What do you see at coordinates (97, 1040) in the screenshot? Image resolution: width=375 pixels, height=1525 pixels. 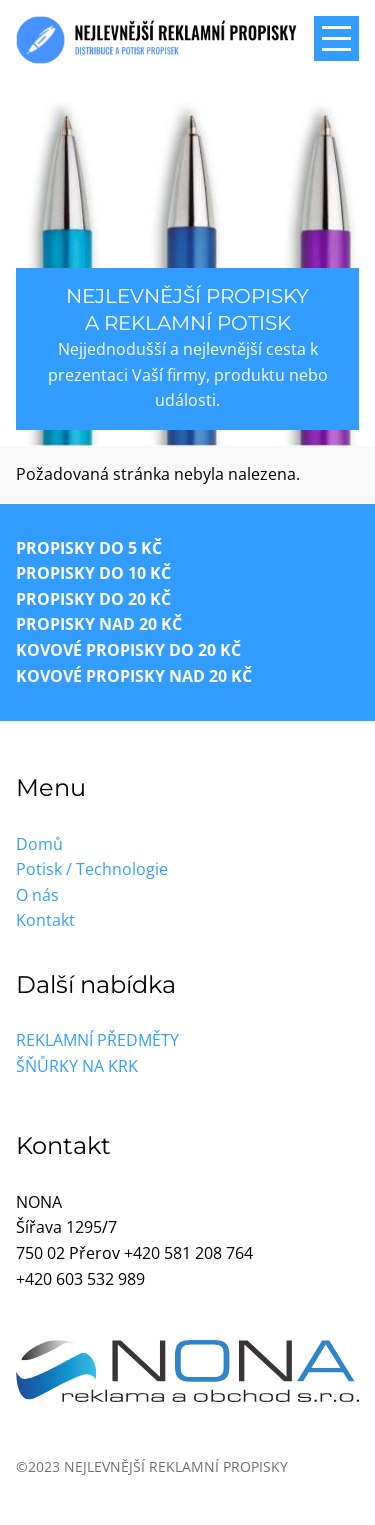 I see `Reklamní předměty` at bounding box center [97, 1040].